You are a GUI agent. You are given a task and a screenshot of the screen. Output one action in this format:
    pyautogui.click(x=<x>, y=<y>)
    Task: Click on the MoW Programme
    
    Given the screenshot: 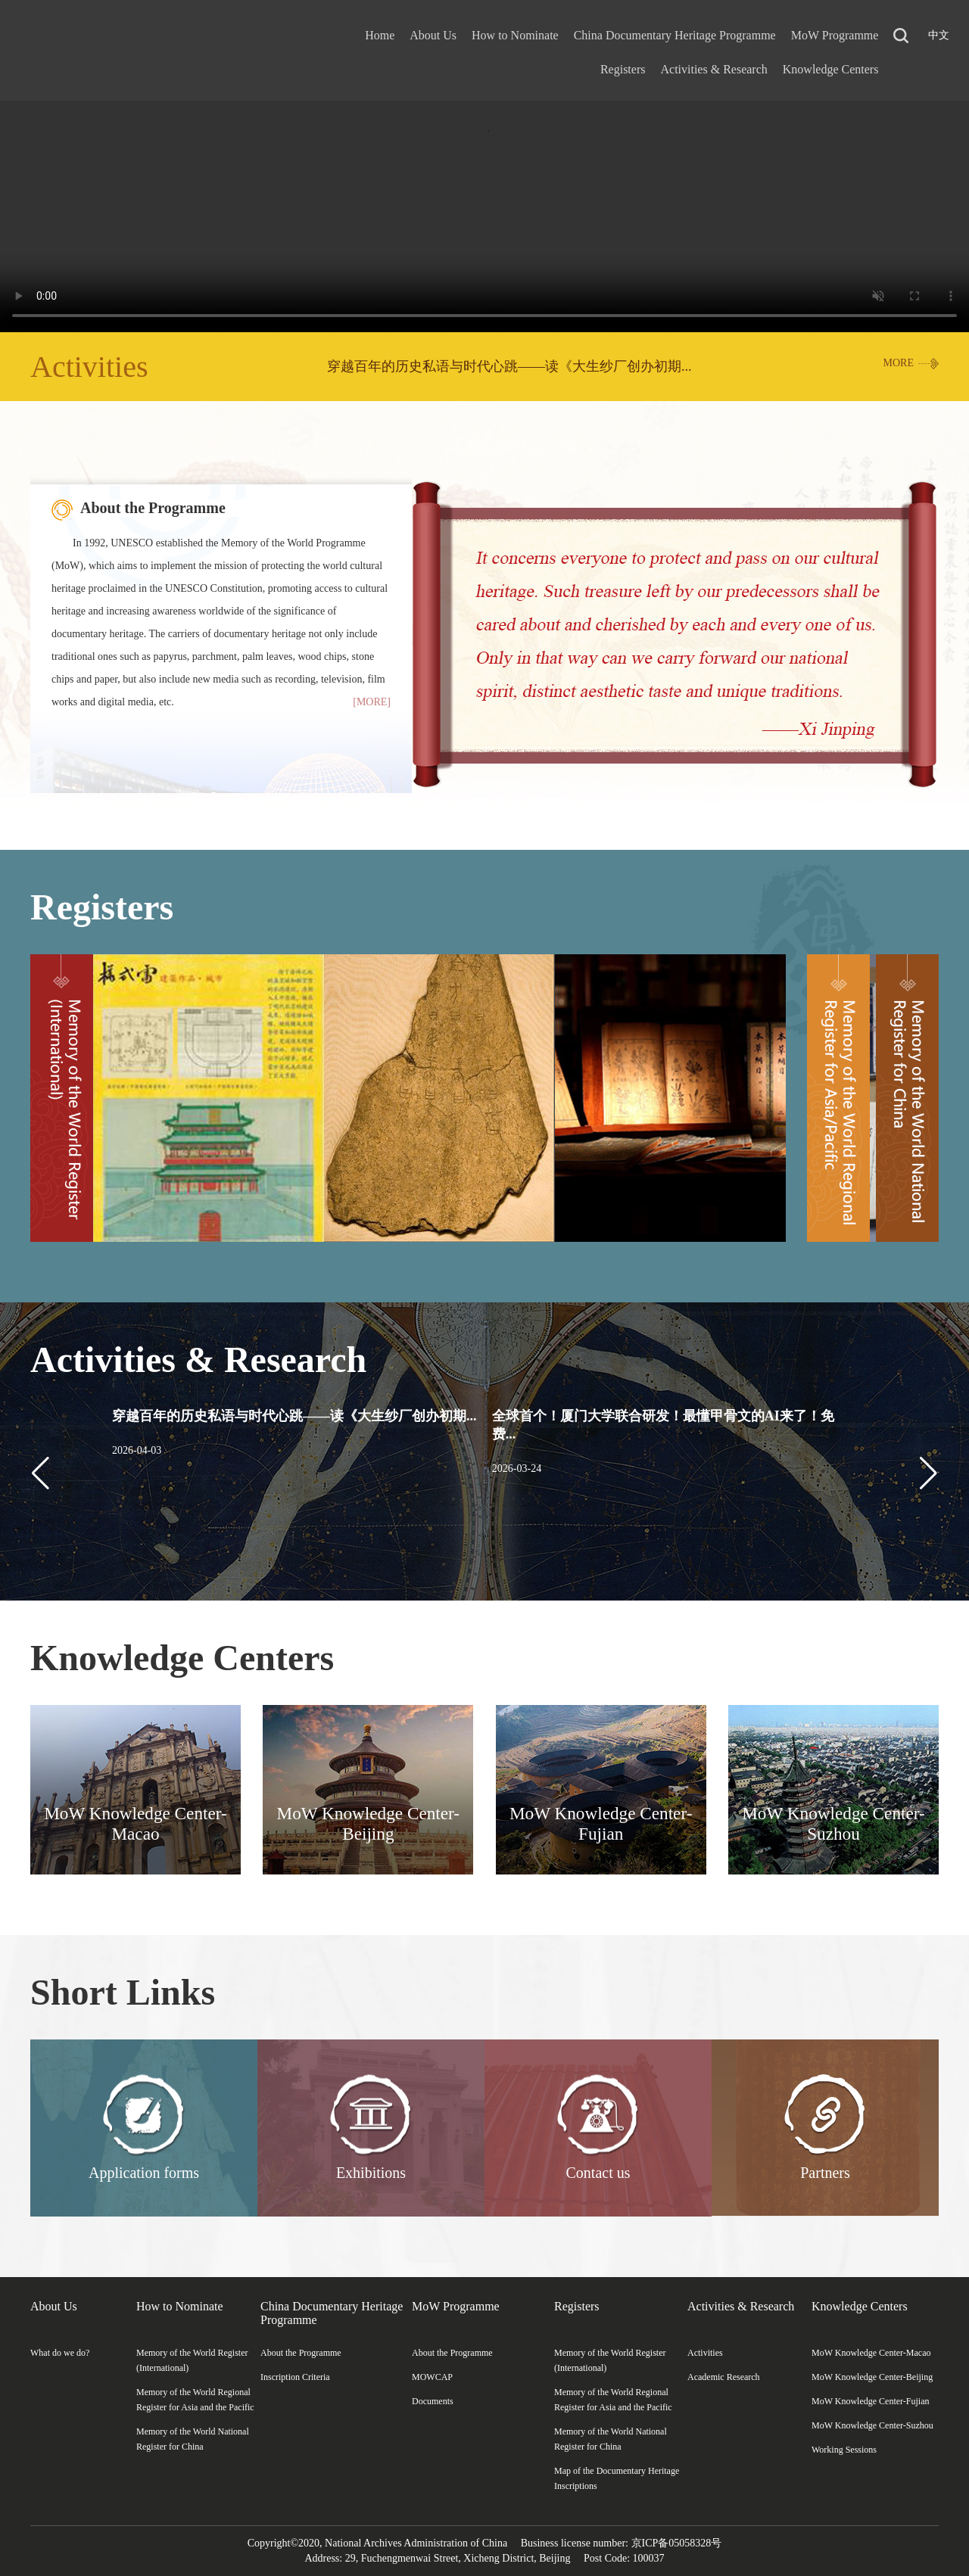 What is the action you would take?
    pyautogui.click(x=835, y=35)
    